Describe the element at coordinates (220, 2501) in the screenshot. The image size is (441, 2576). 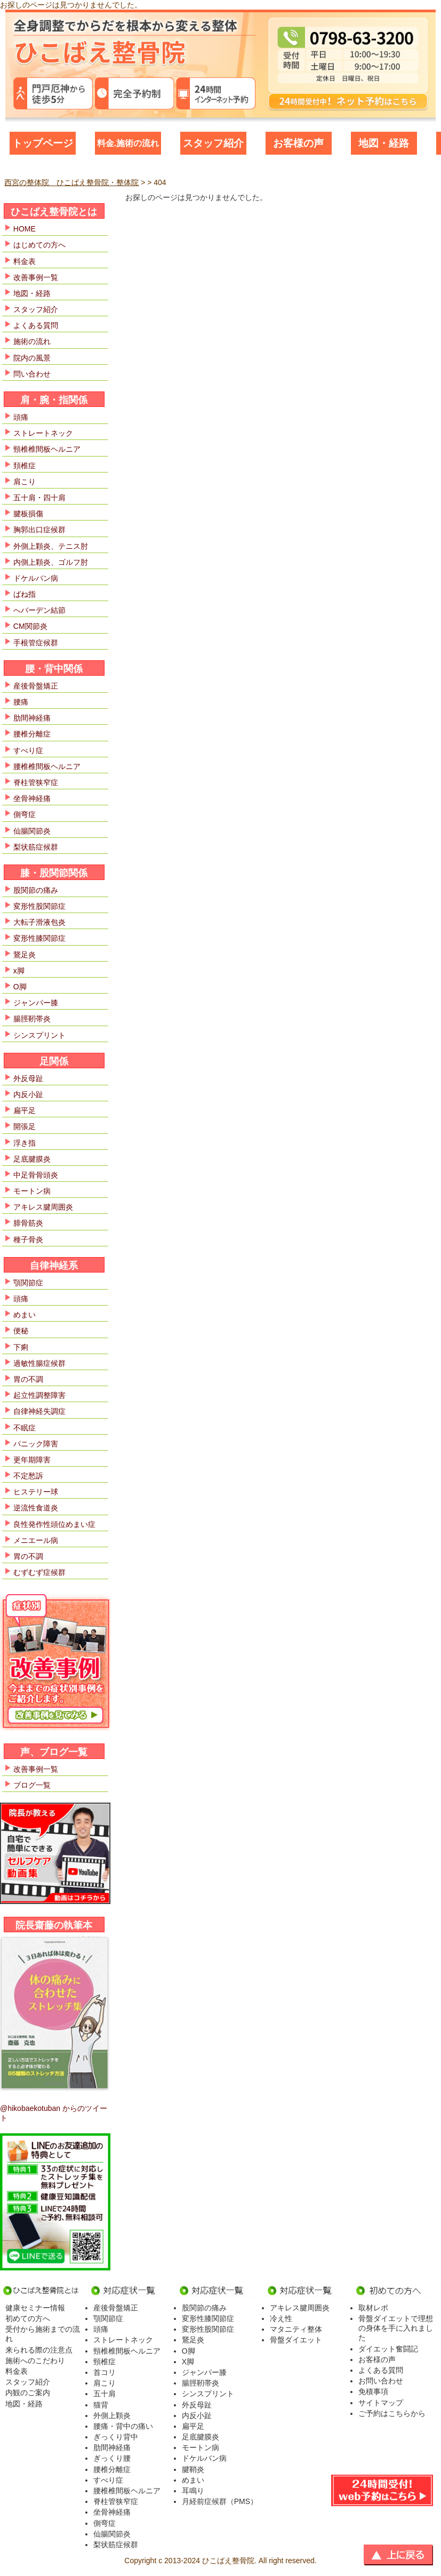
I see `月経前症候群（PMS）` at that location.